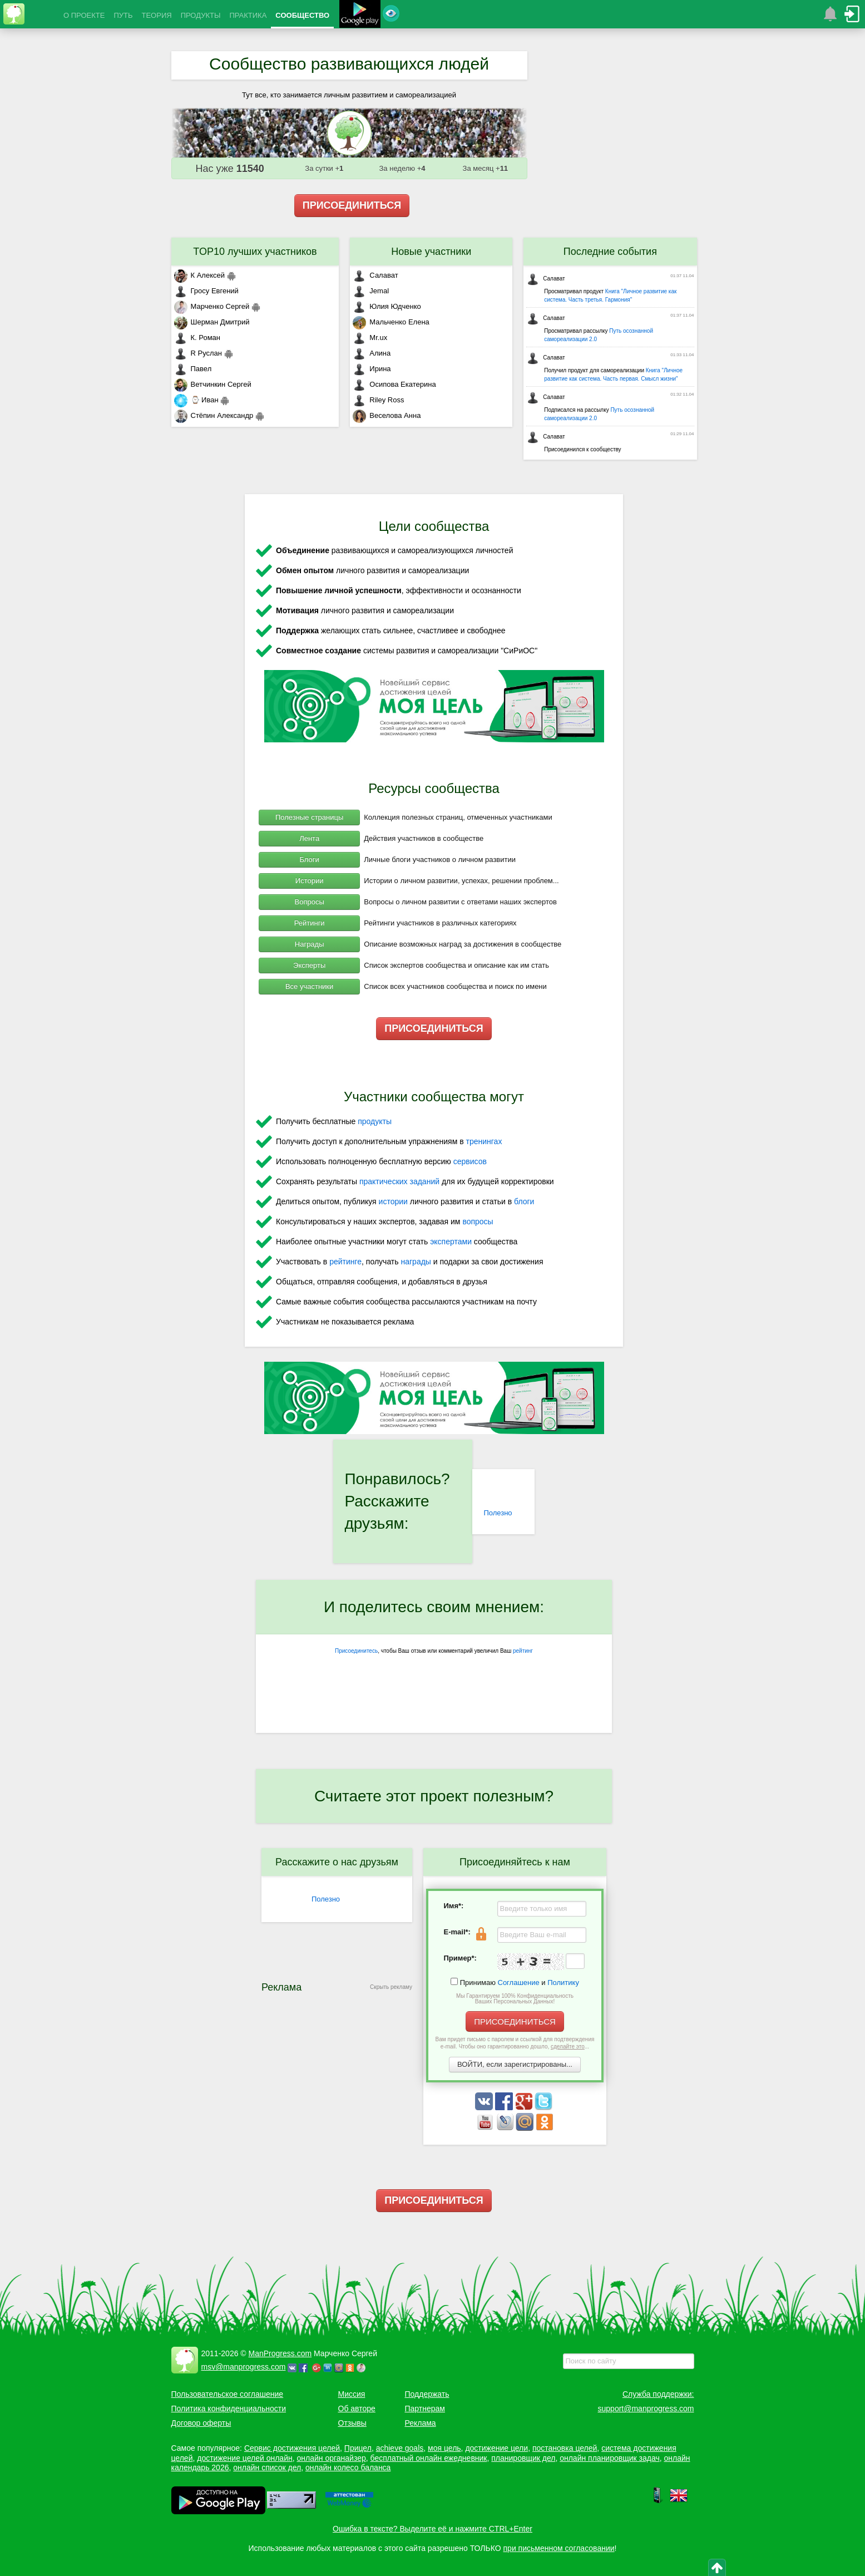  What do you see at coordinates (559, 2548) in the screenshot?
I see `при письменном согласовании` at bounding box center [559, 2548].